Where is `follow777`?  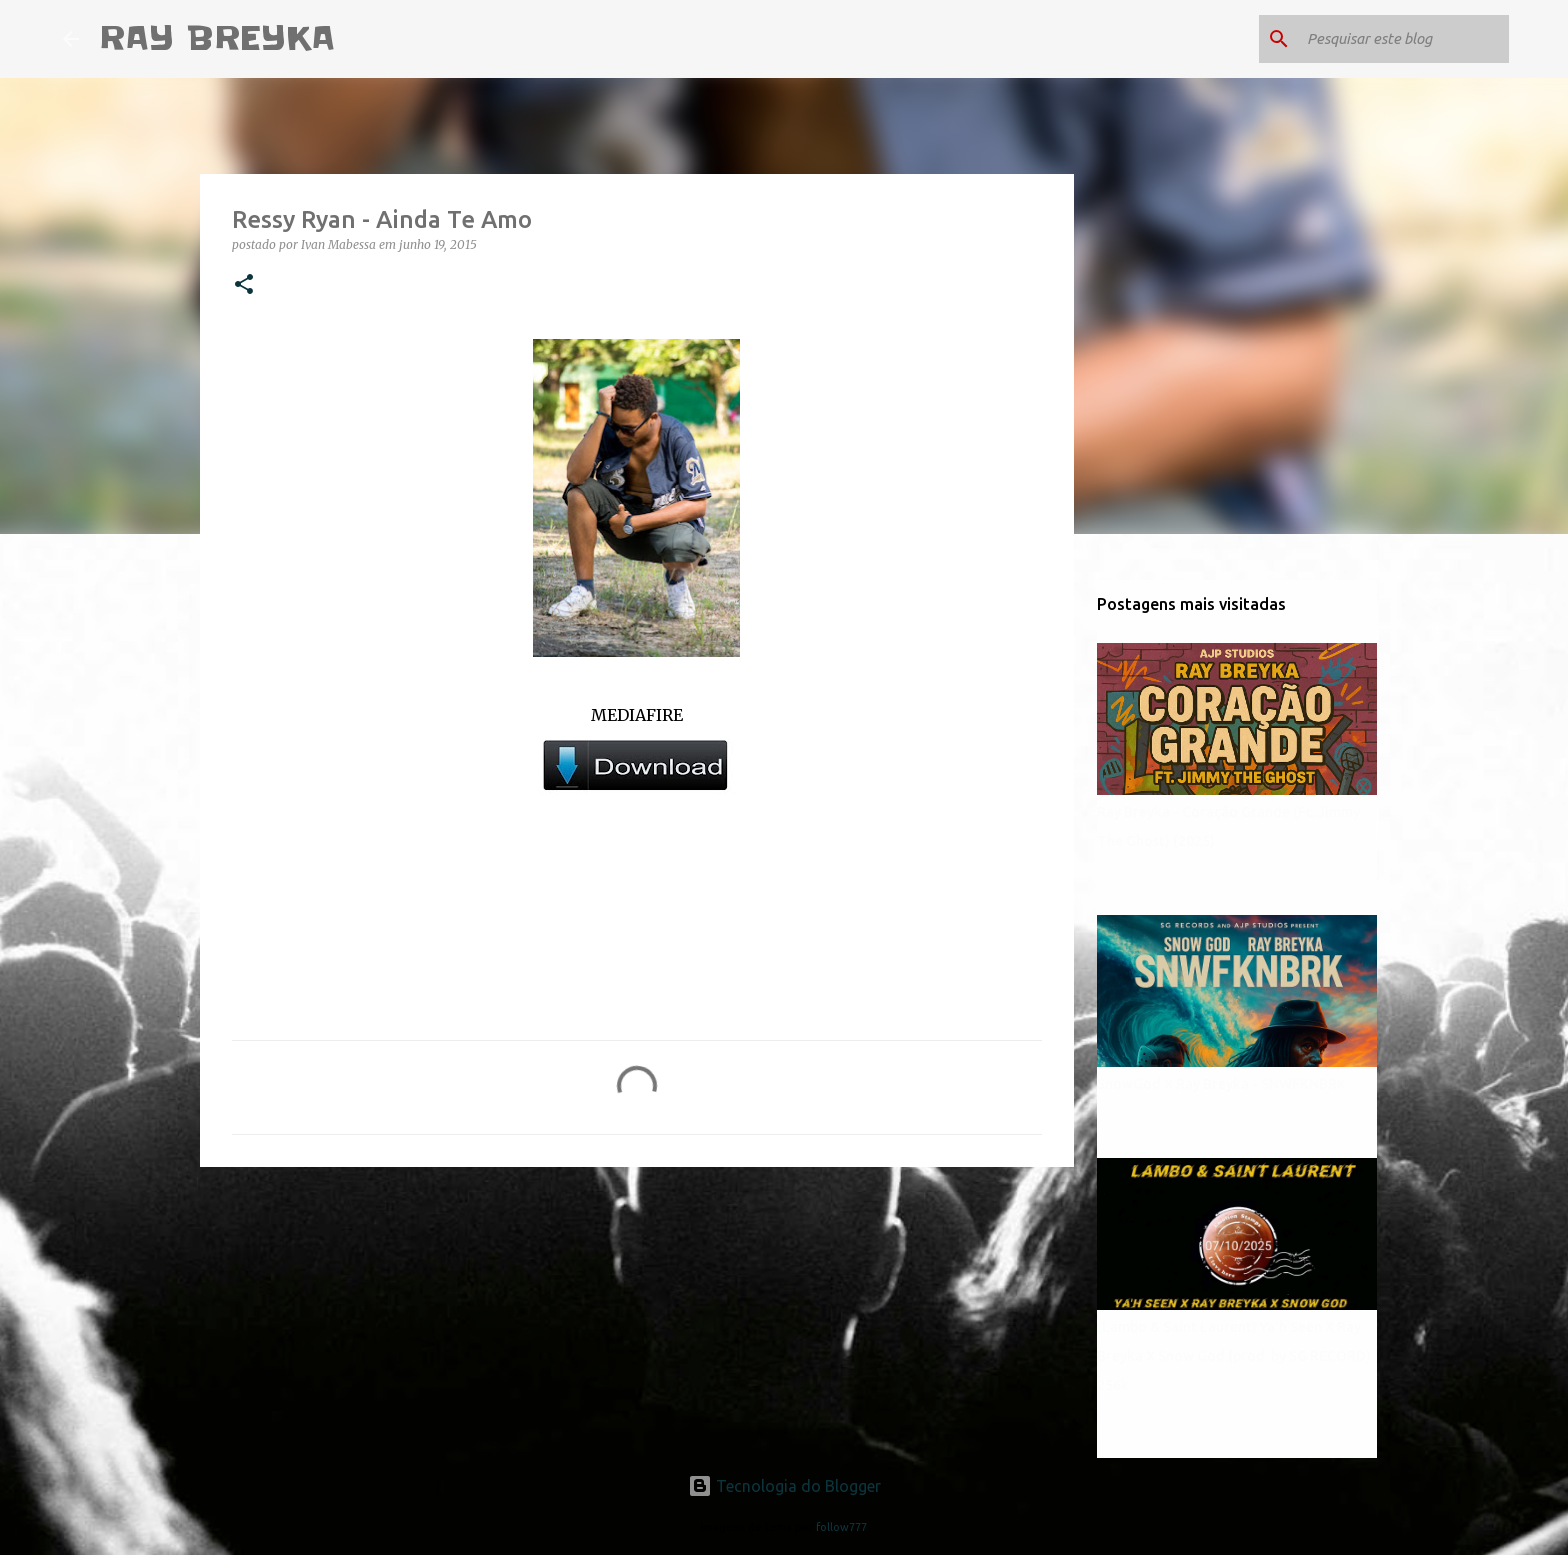
follow777 is located at coordinates (841, 1527).